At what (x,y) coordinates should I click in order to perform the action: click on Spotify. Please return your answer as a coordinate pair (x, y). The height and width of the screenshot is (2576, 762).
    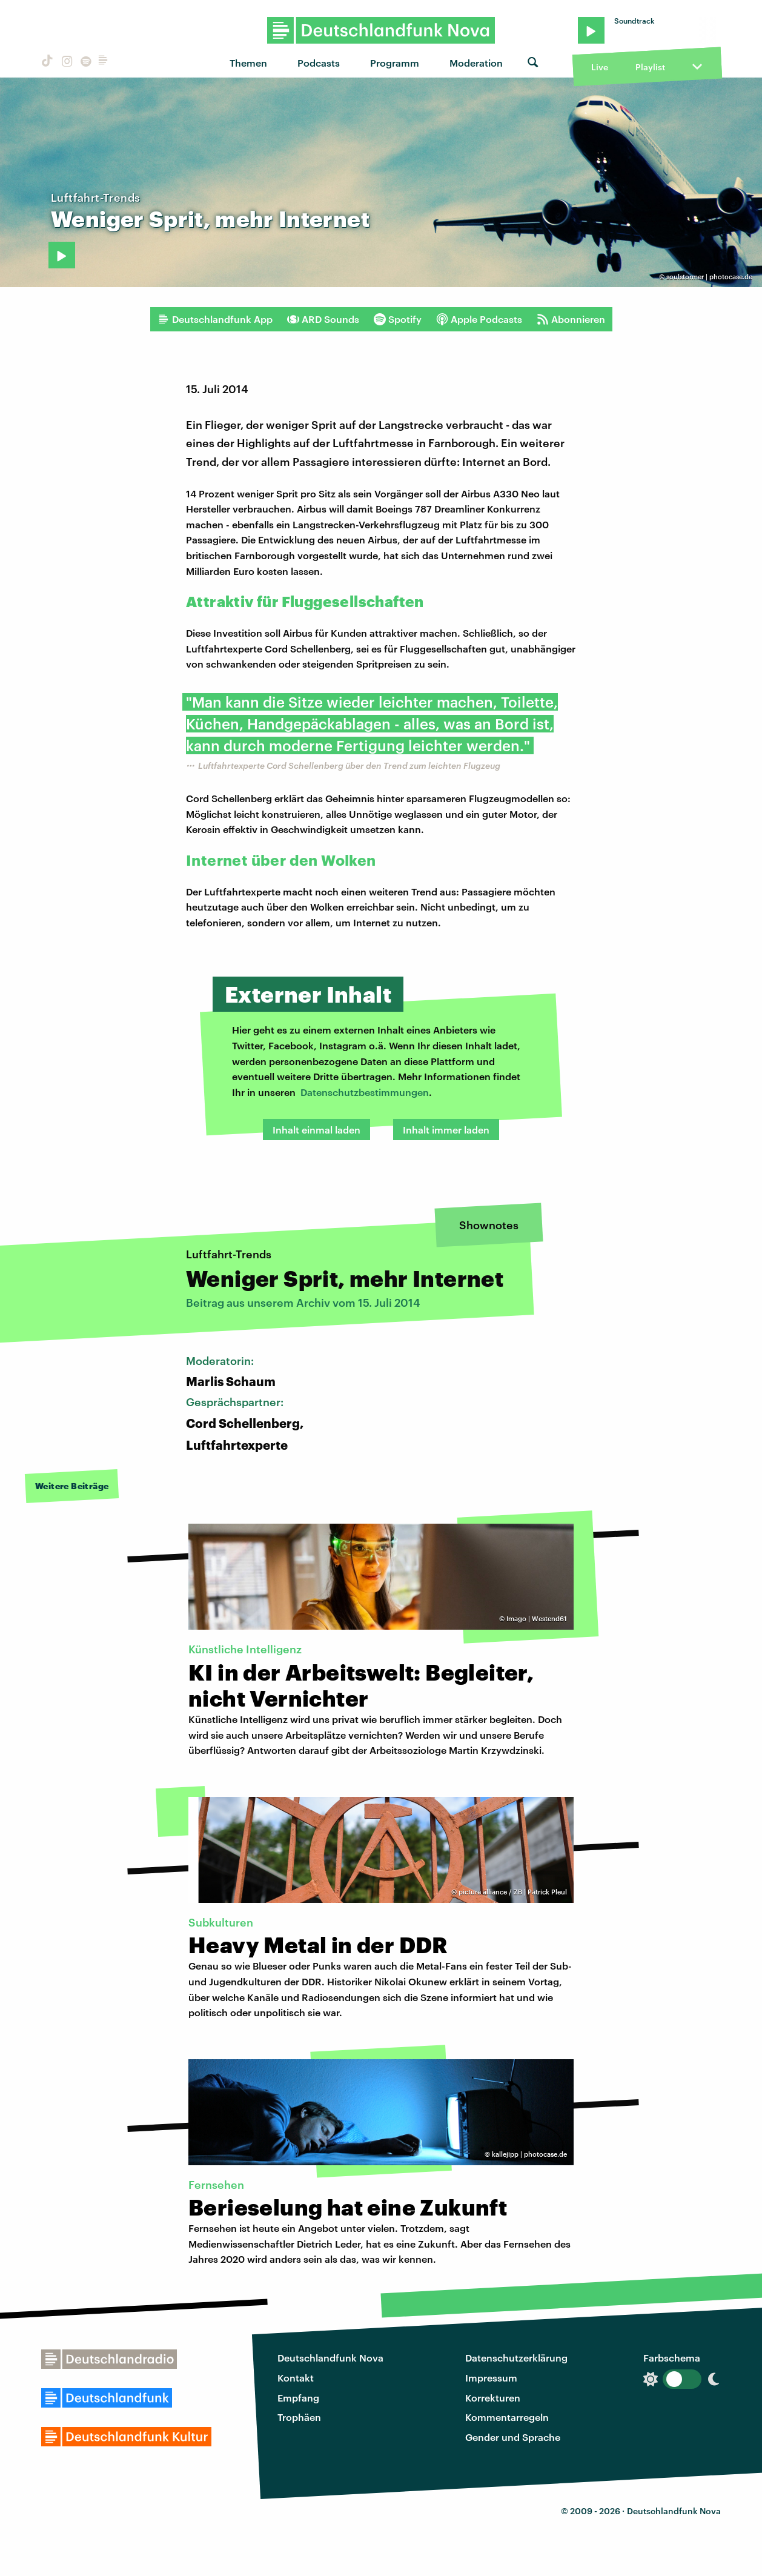
    Looking at the image, I should click on (398, 319).